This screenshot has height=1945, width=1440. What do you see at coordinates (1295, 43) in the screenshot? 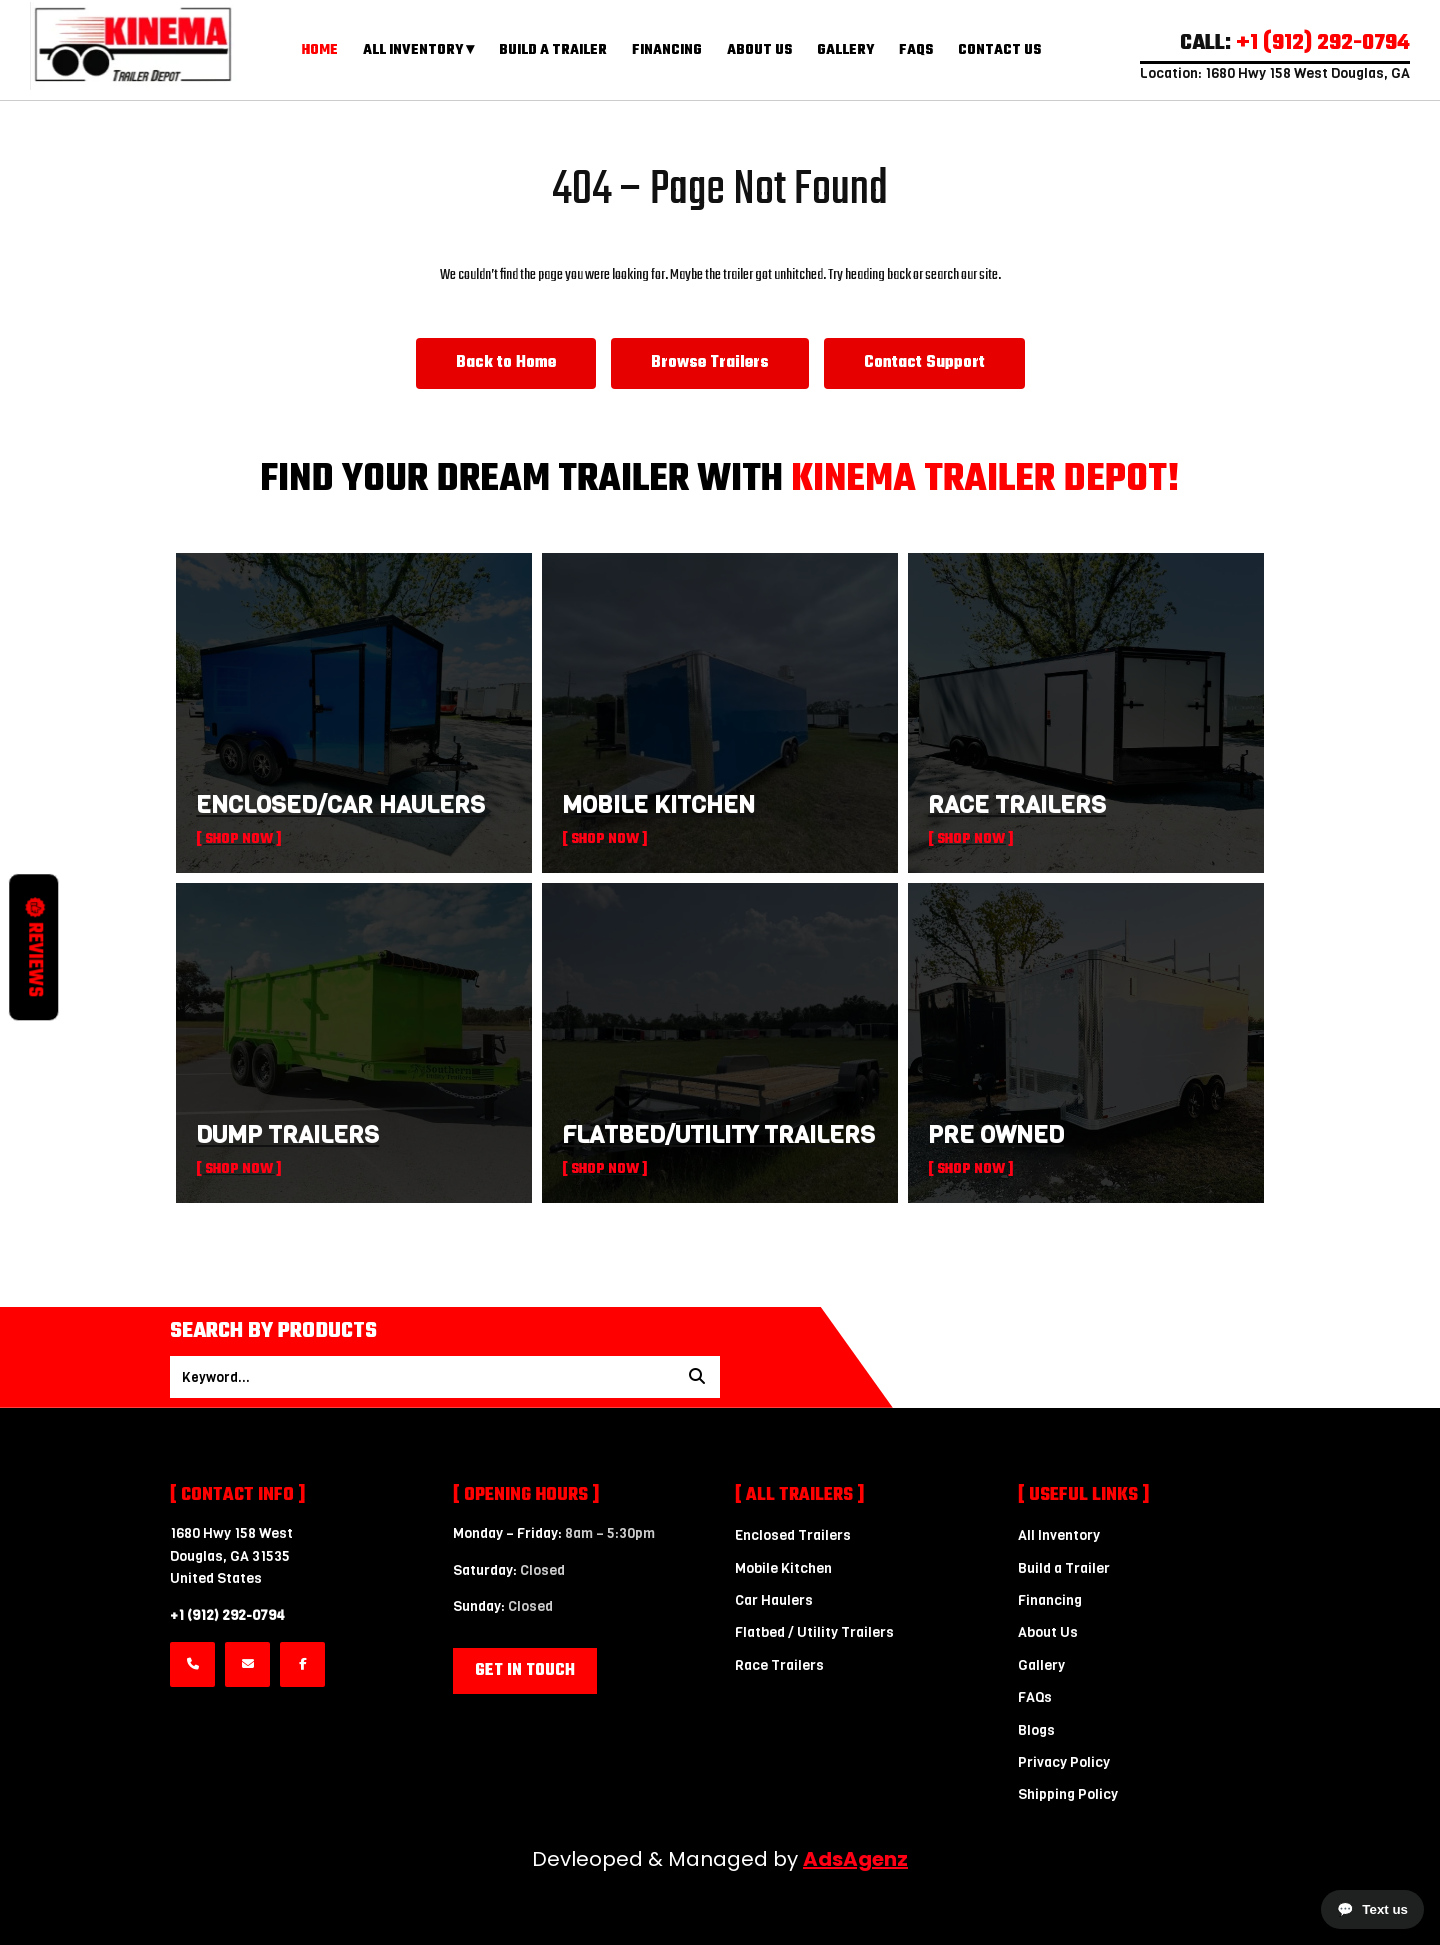
I see `CALL:` at bounding box center [1295, 43].